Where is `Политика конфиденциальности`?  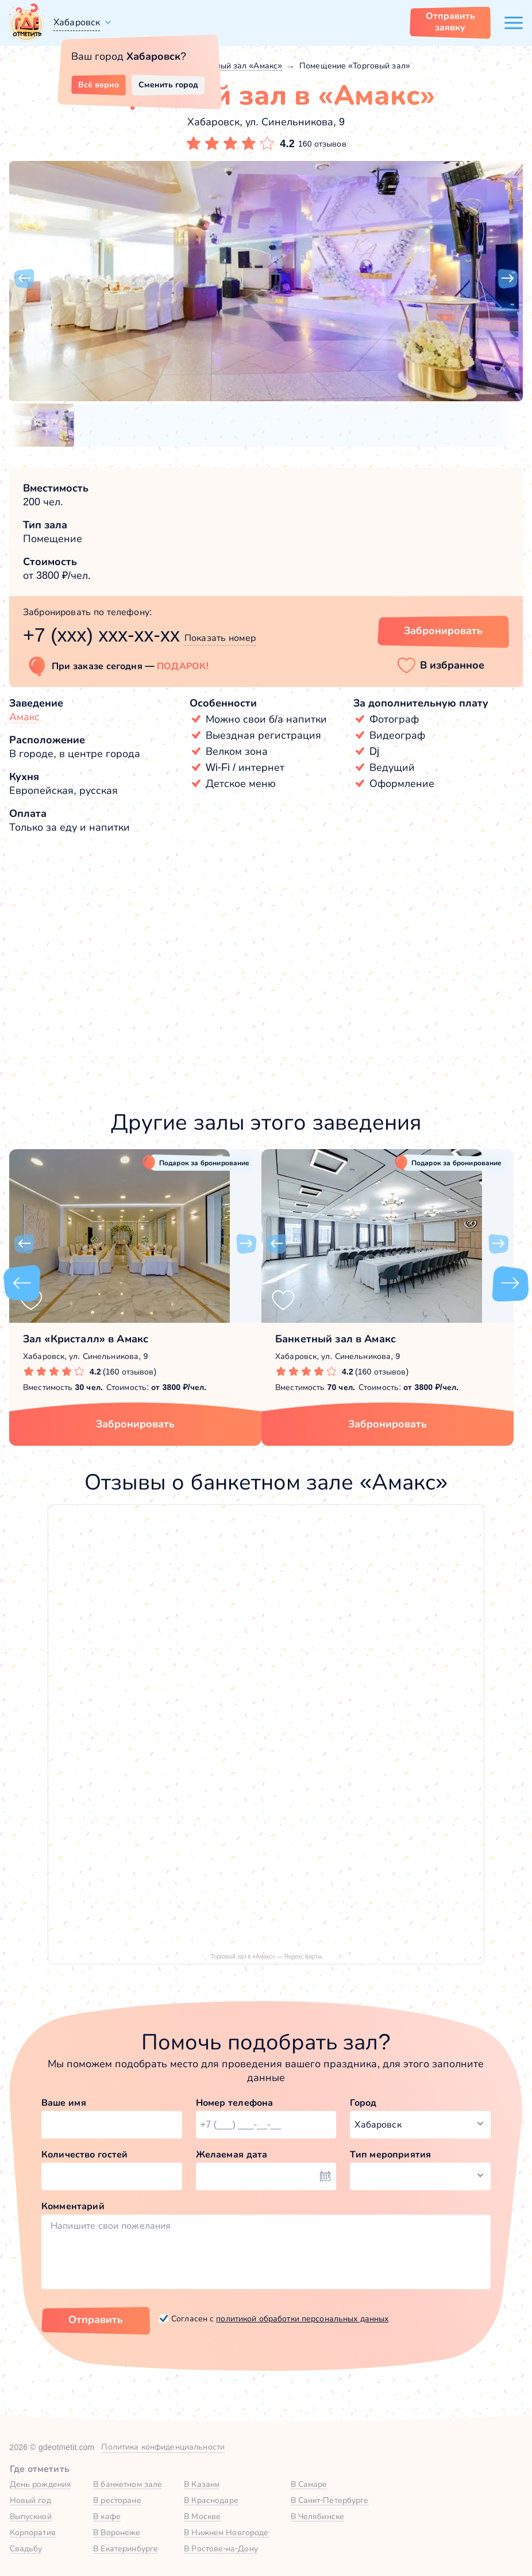 Политика конфиденциальности is located at coordinates (163, 2446).